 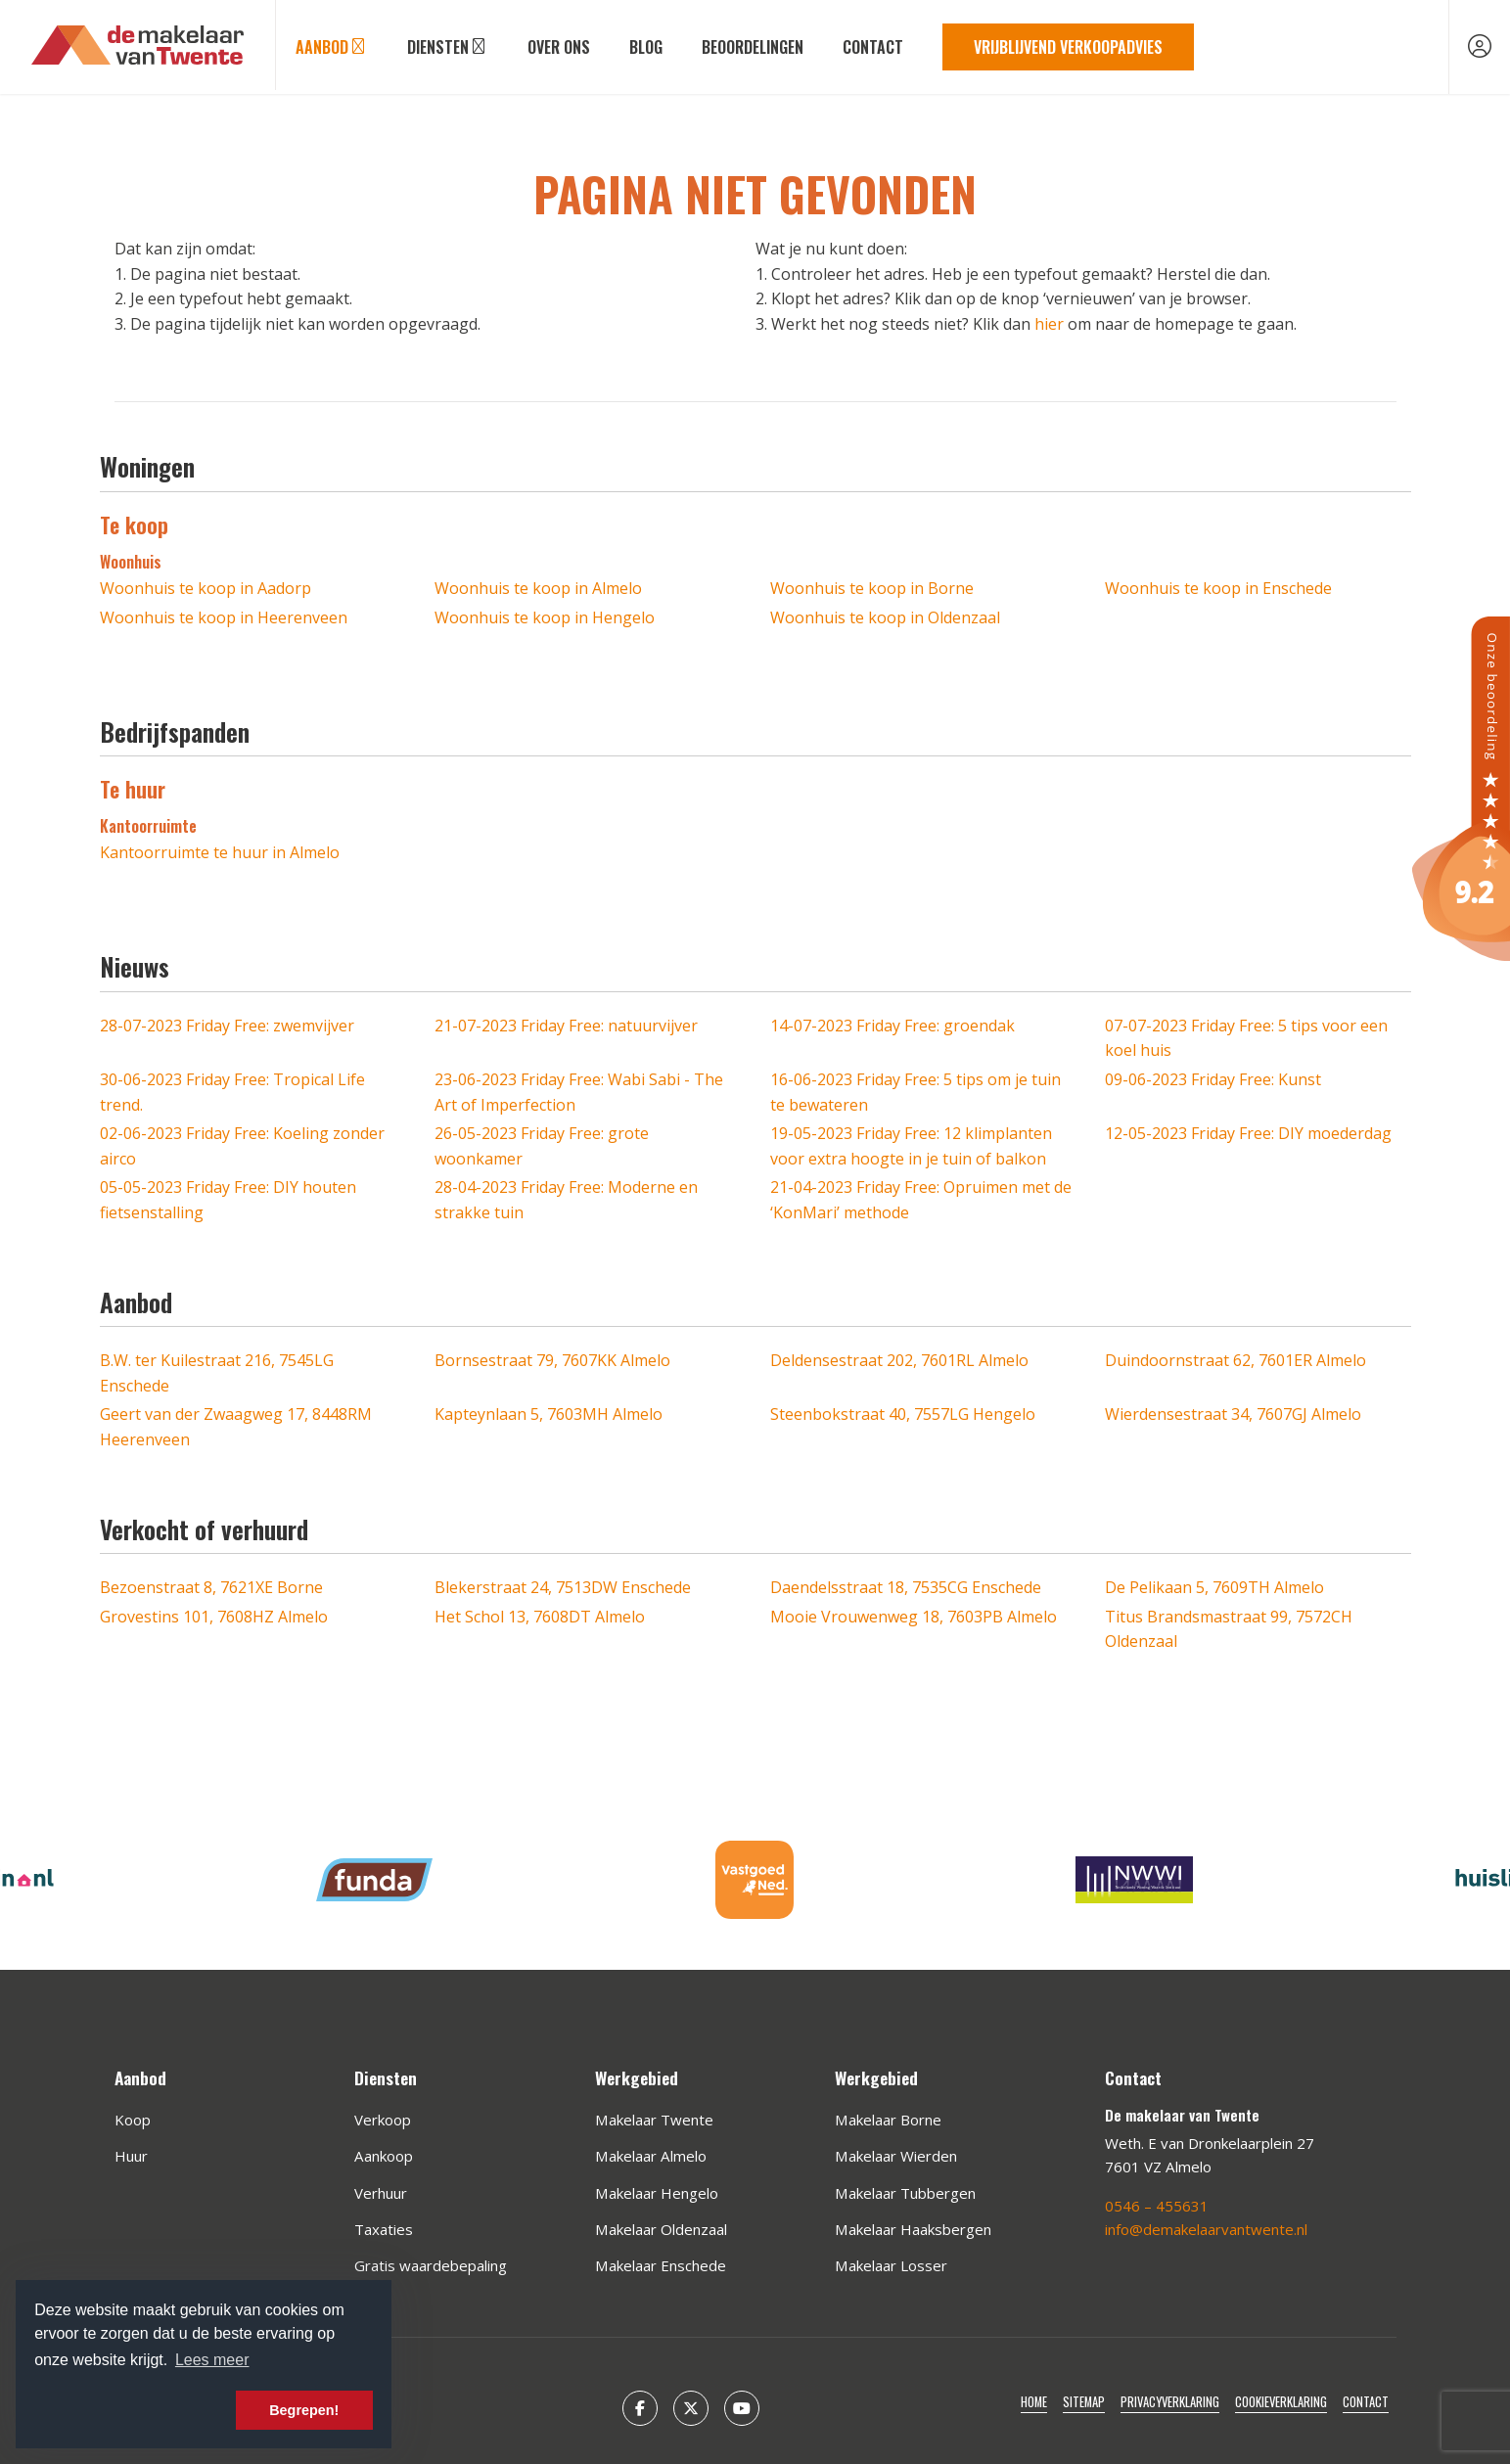 What do you see at coordinates (1233, 1414) in the screenshot?
I see `Wierdensestraat 34, 7607GJ Almelo` at bounding box center [1233, 1414].